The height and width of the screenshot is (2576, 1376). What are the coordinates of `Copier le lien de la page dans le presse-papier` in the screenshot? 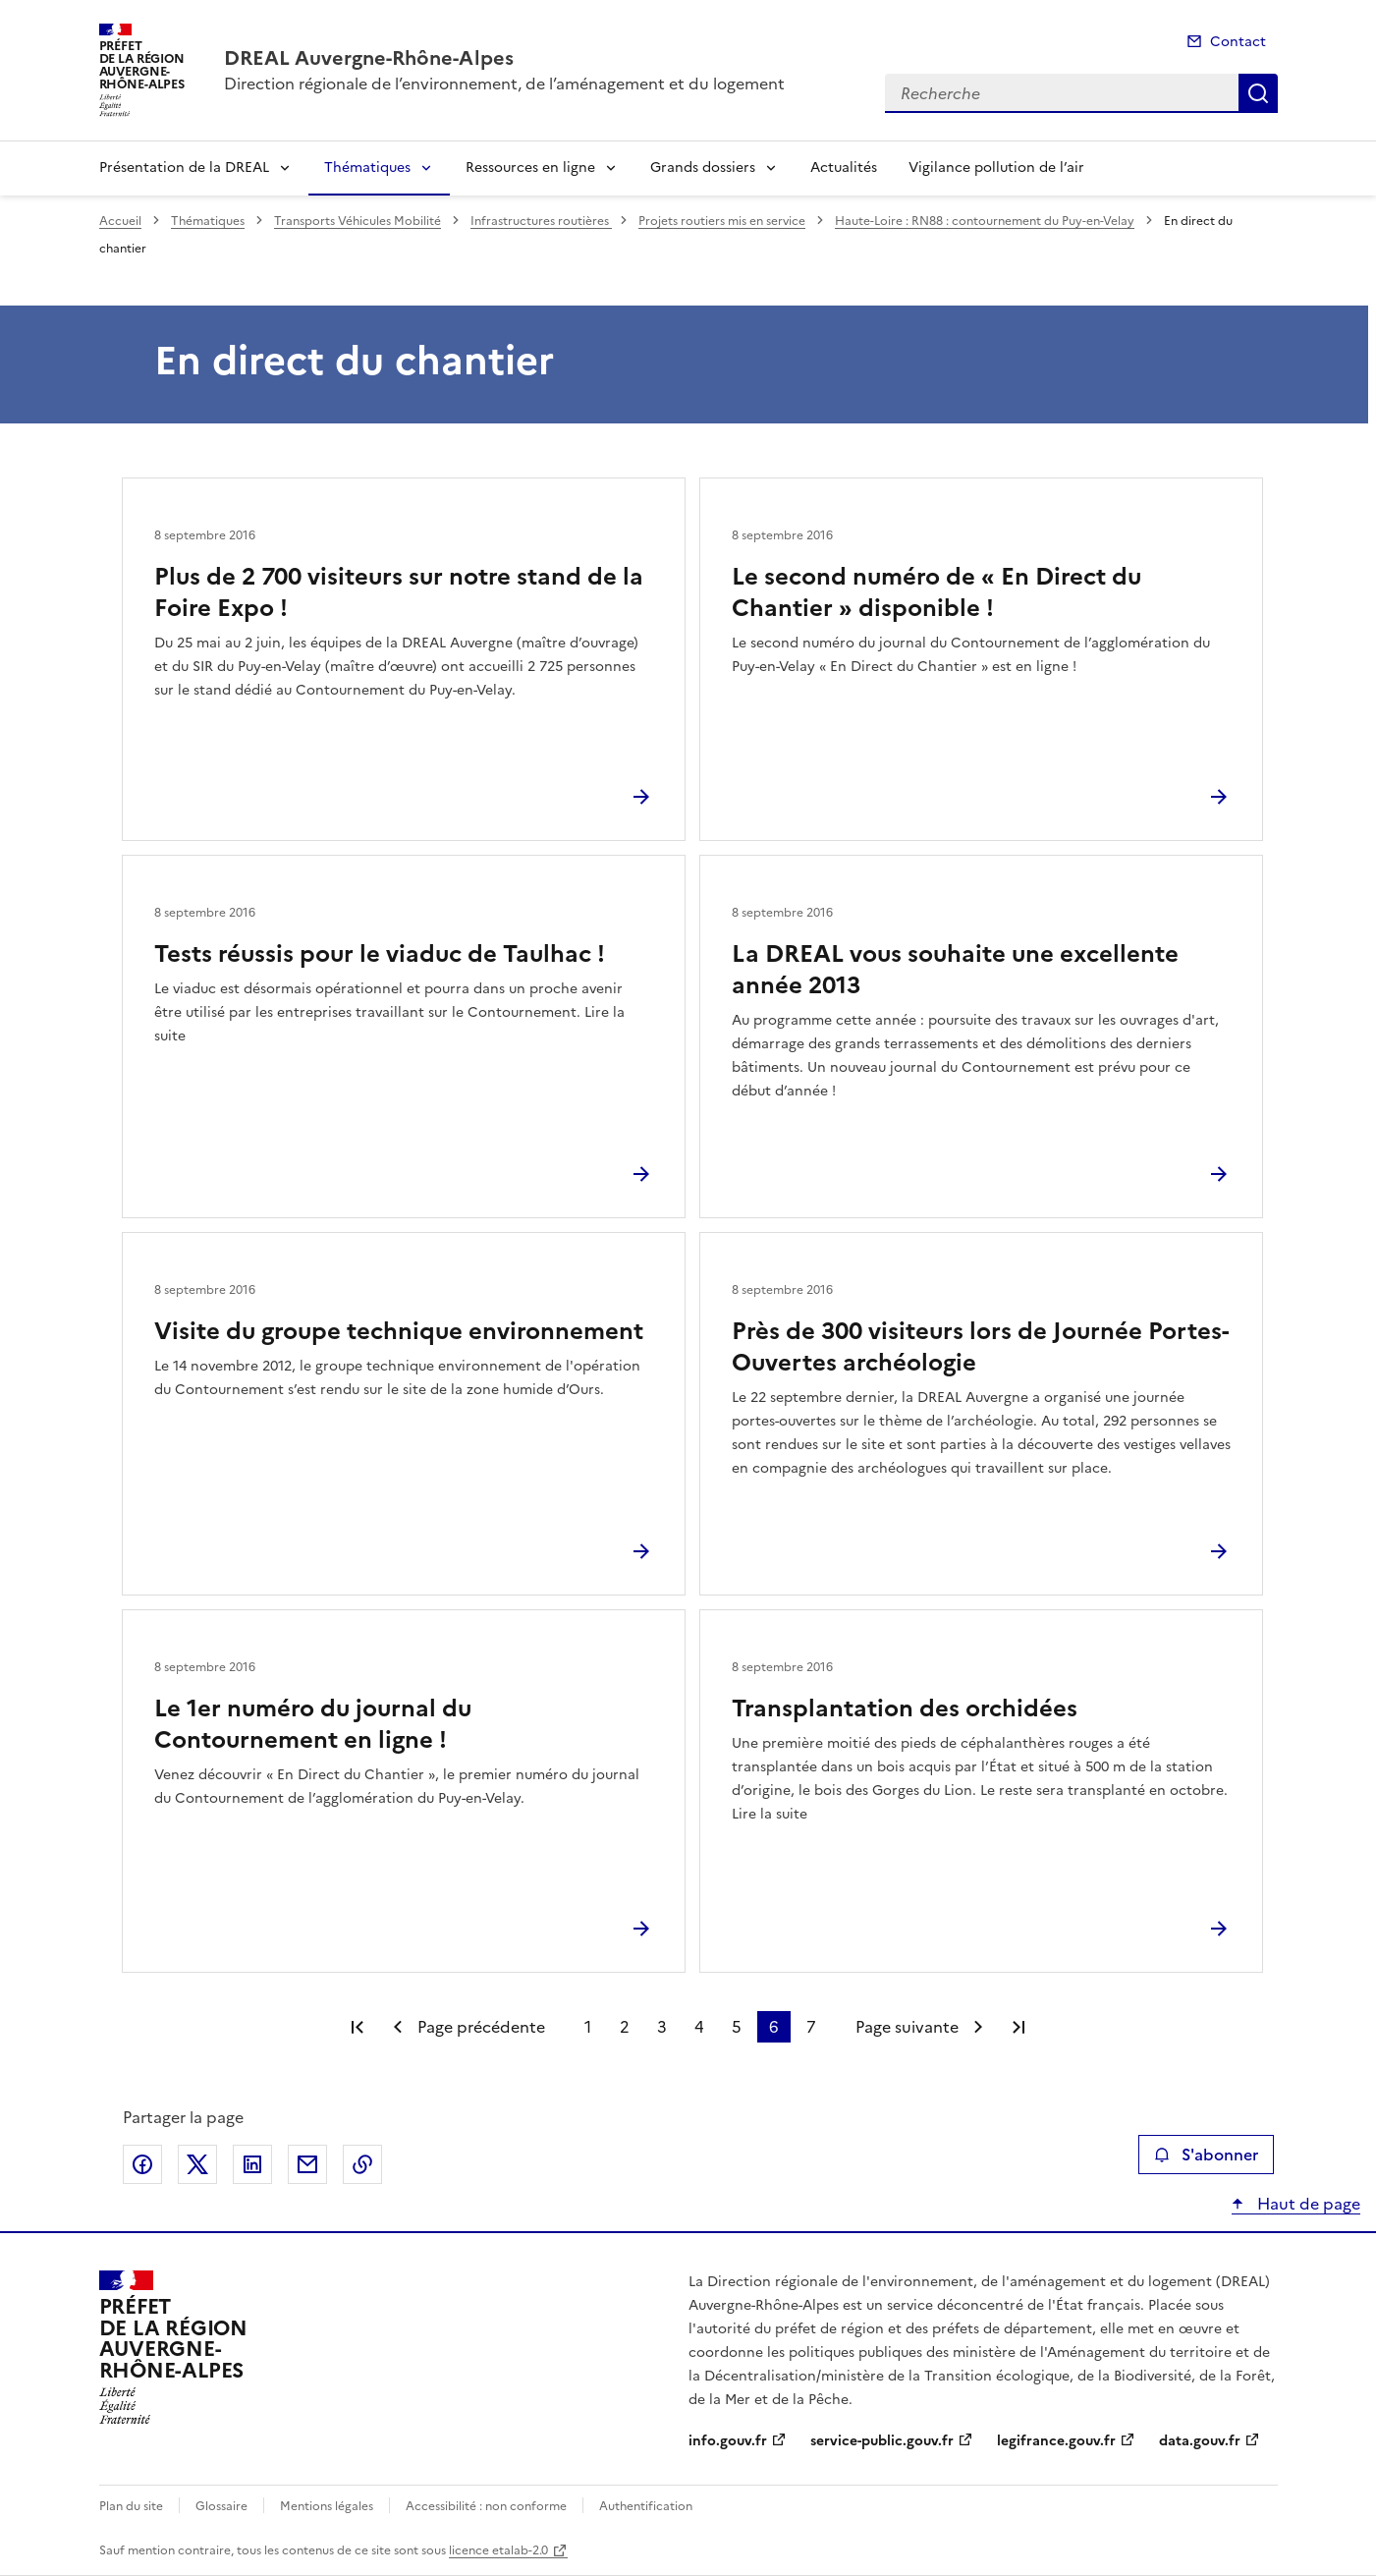 It's located at (362, 2164).